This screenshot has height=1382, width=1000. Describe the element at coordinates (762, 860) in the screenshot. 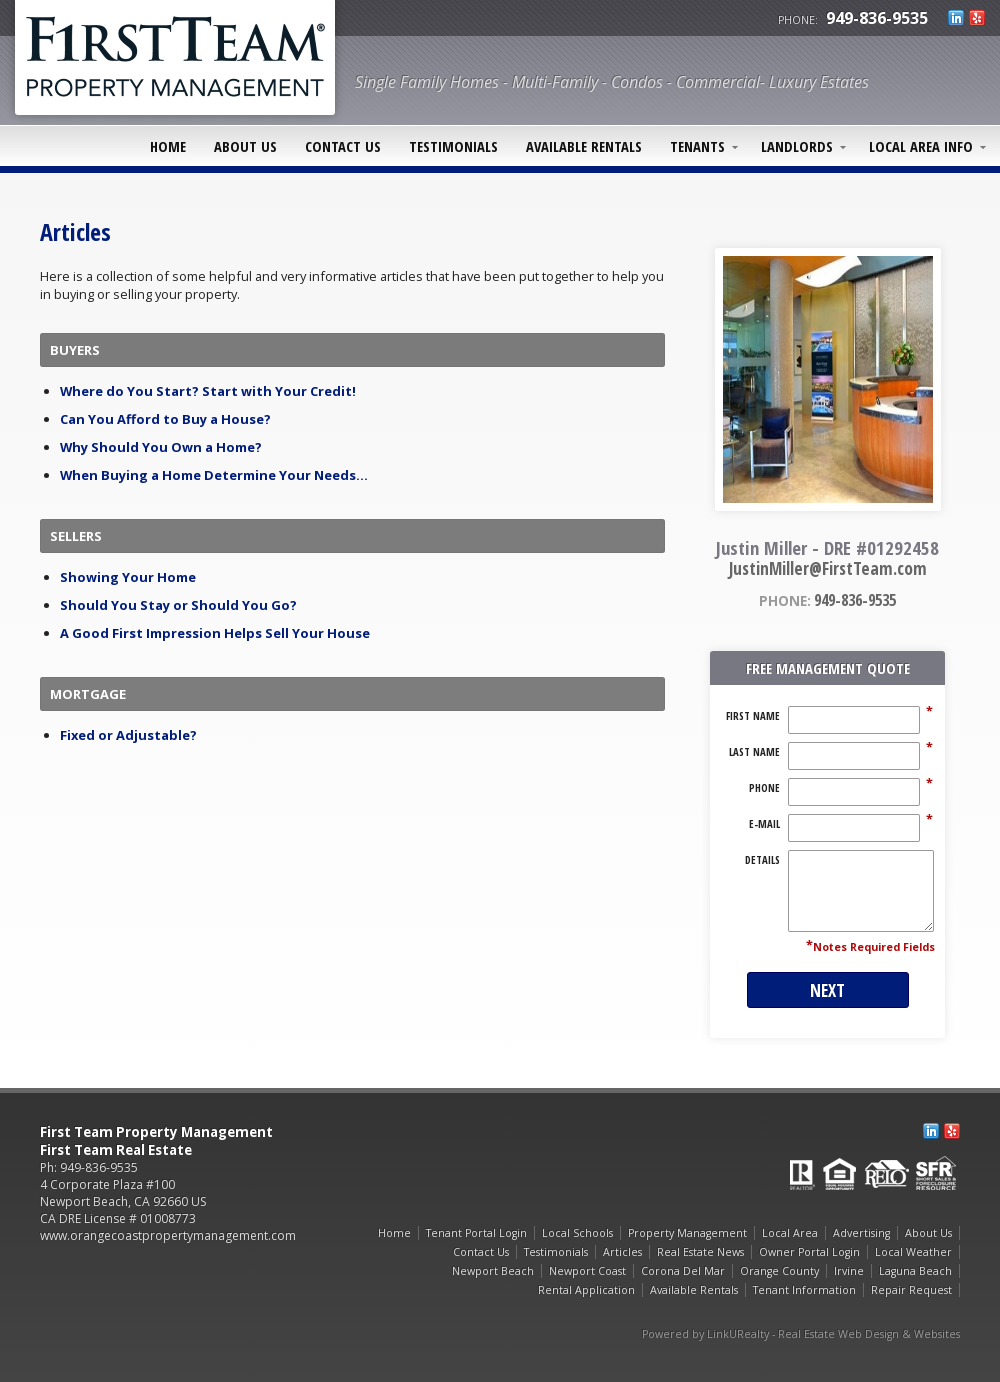

I see `Details` at that location.